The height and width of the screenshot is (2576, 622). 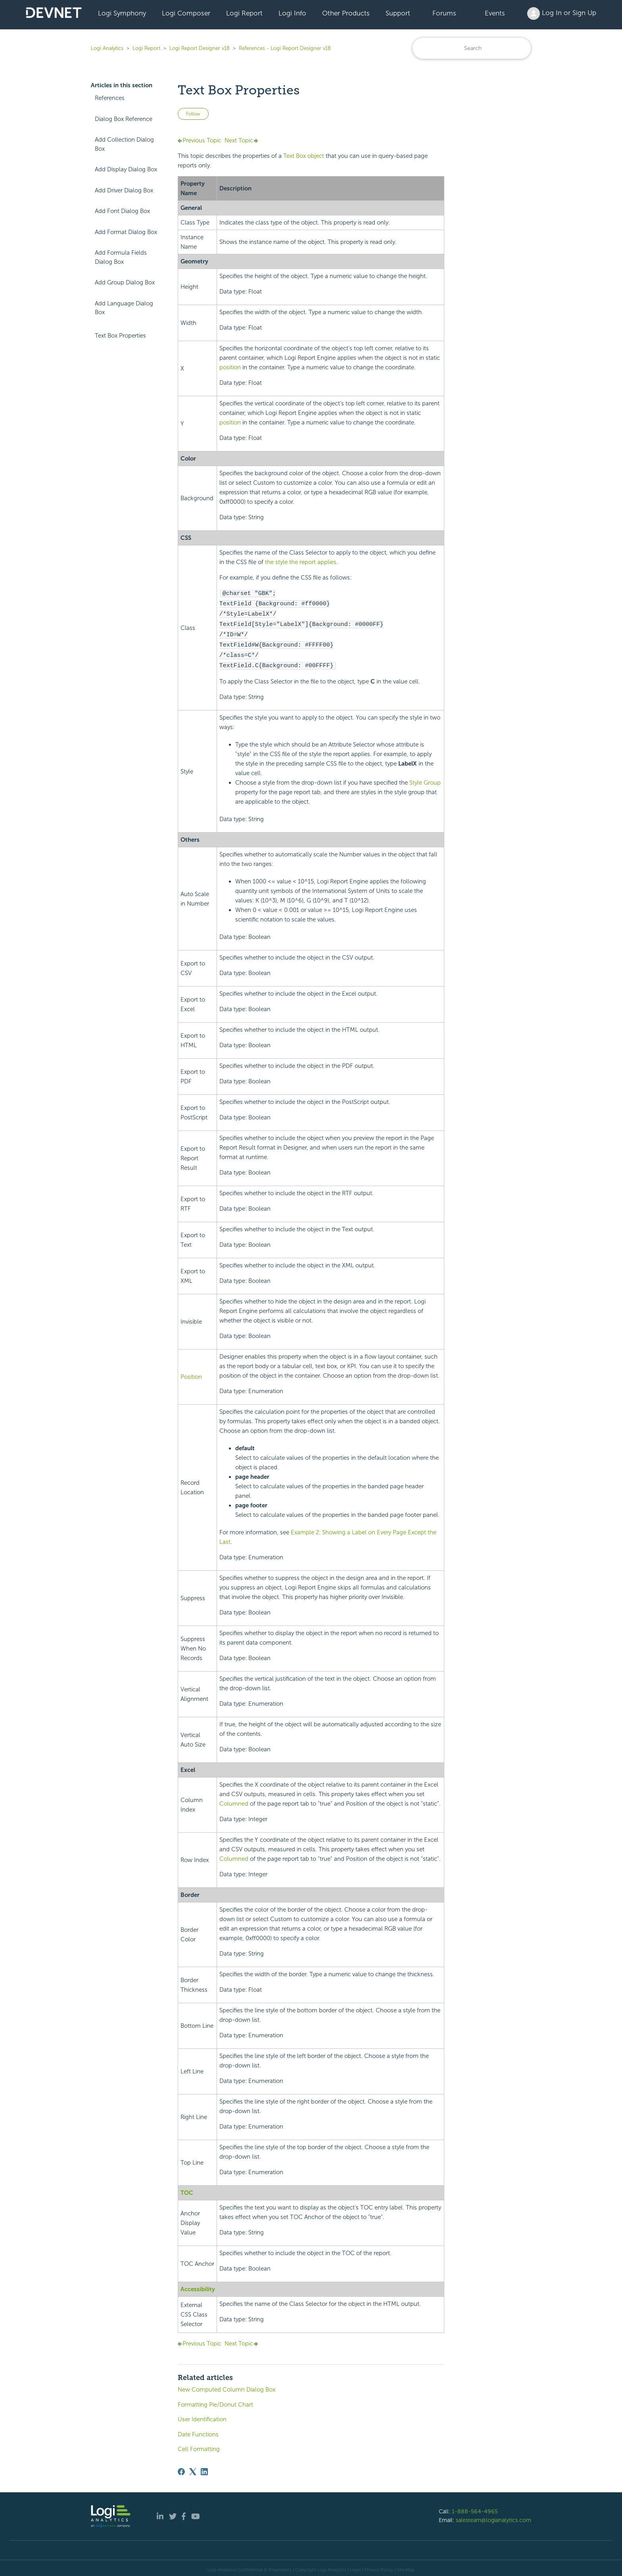 What do you see at coordinates (215, 2401) in the screenshot?
I see `Formatting Pie/Donut Chart` at bounding box center [215, 2401].